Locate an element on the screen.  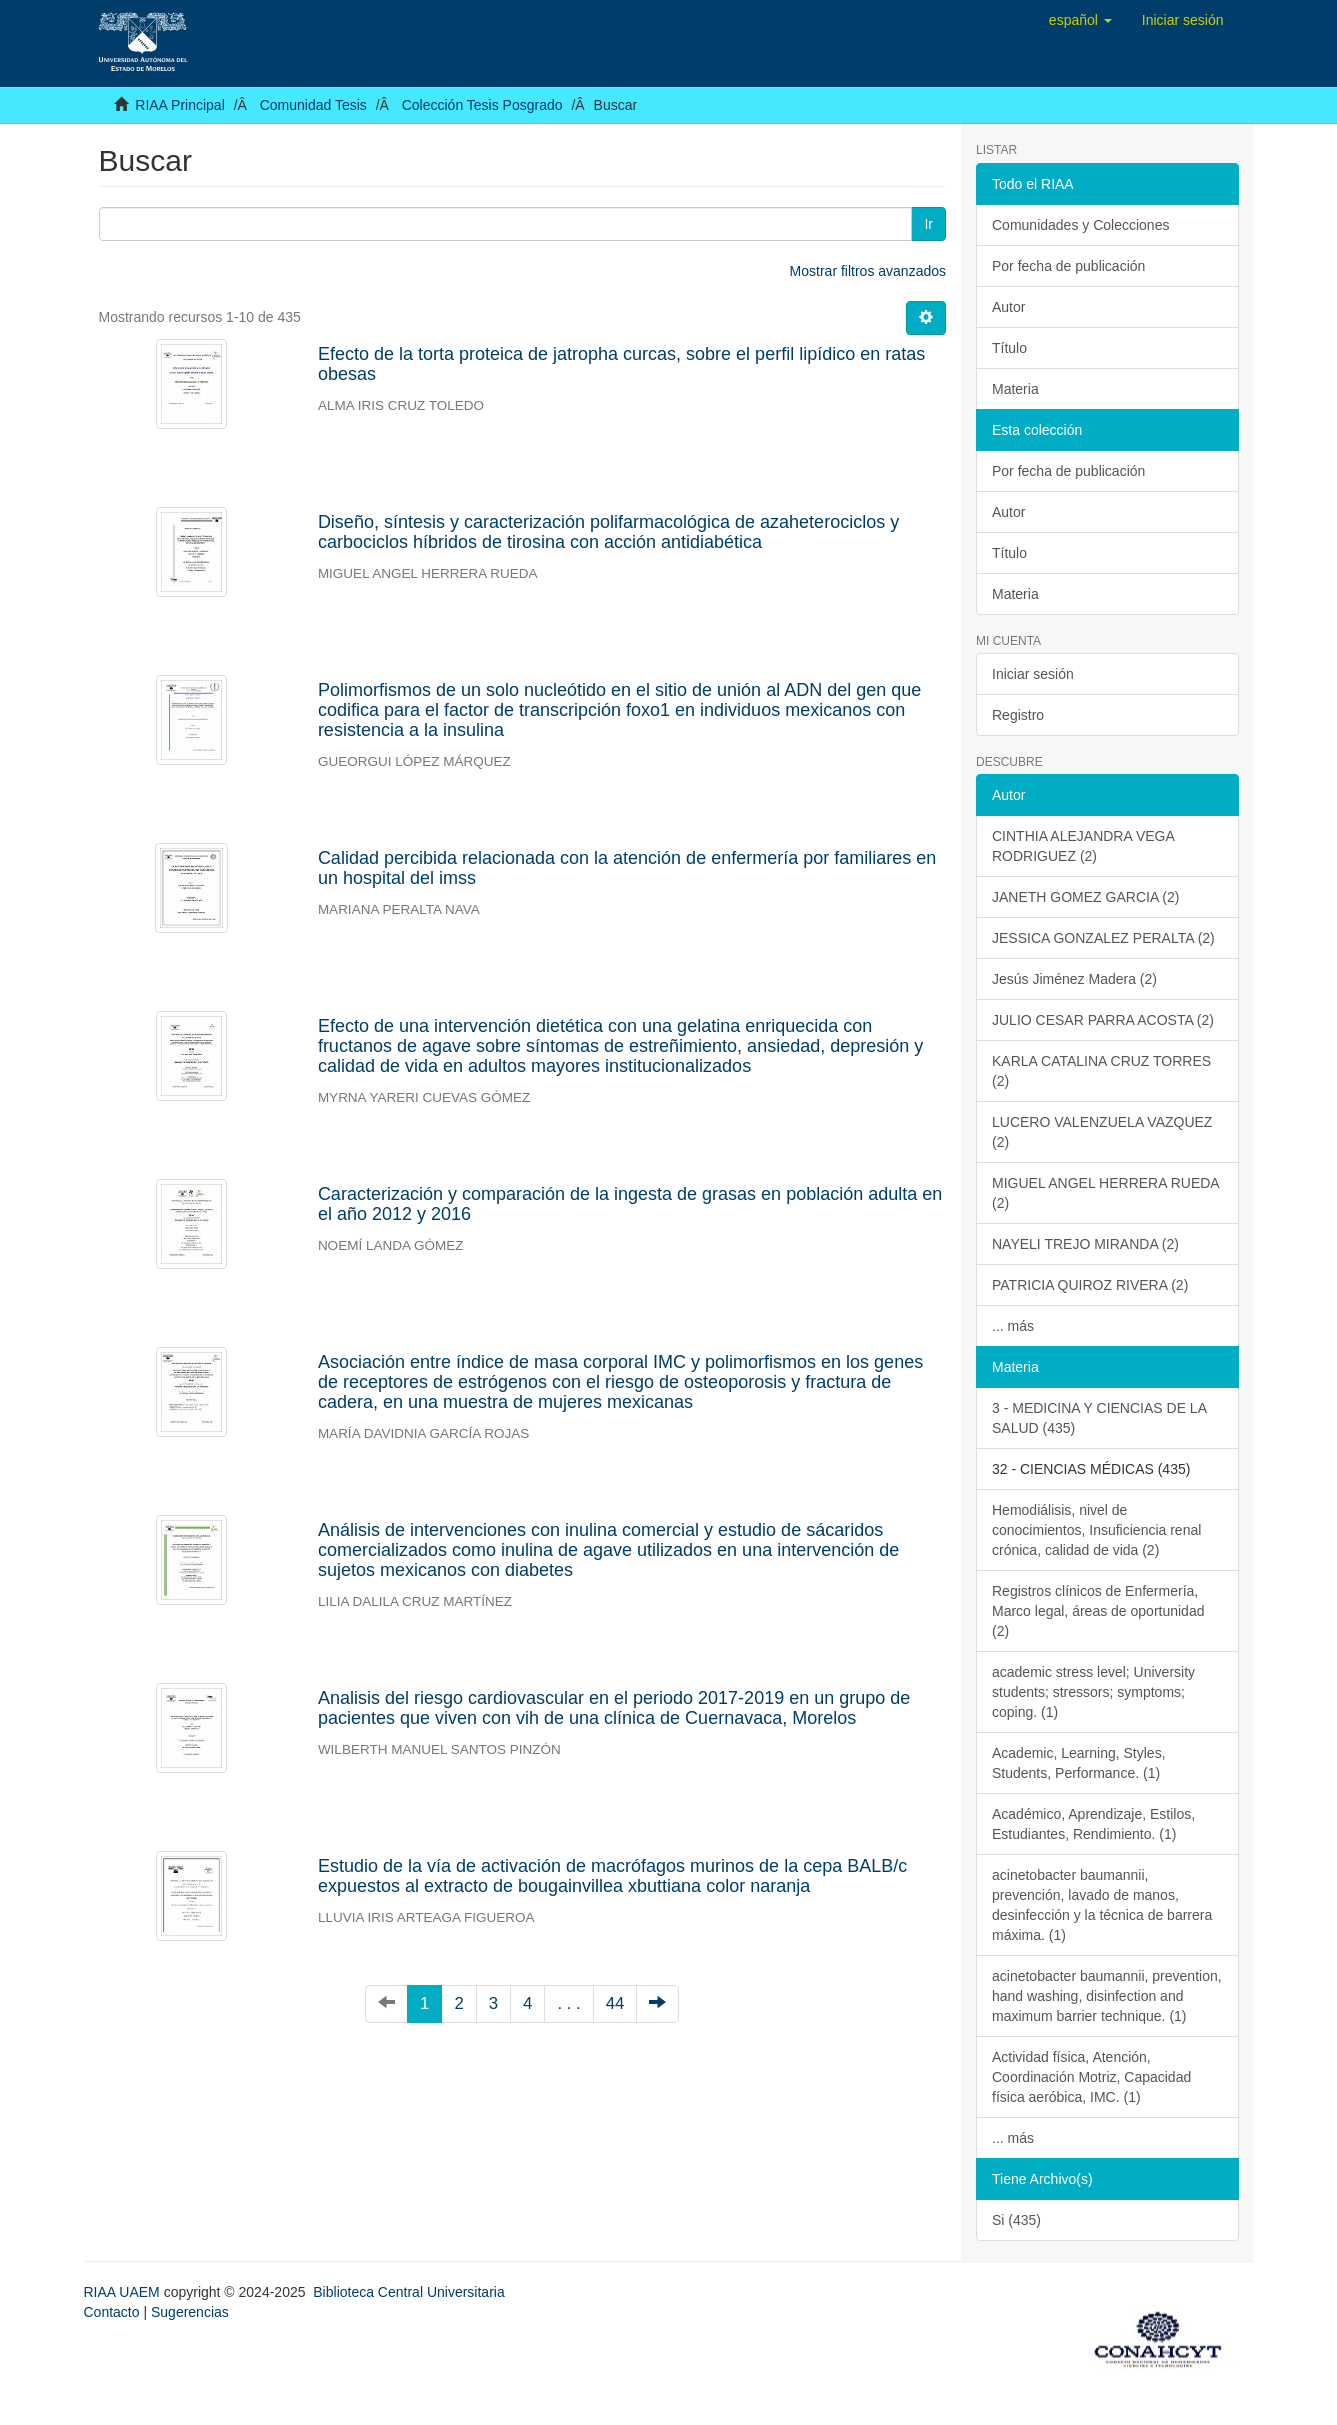
3 - MEDICINA Y CIENCIAS DE LA SALUD (435) is located at coordinates (1099, 1418).